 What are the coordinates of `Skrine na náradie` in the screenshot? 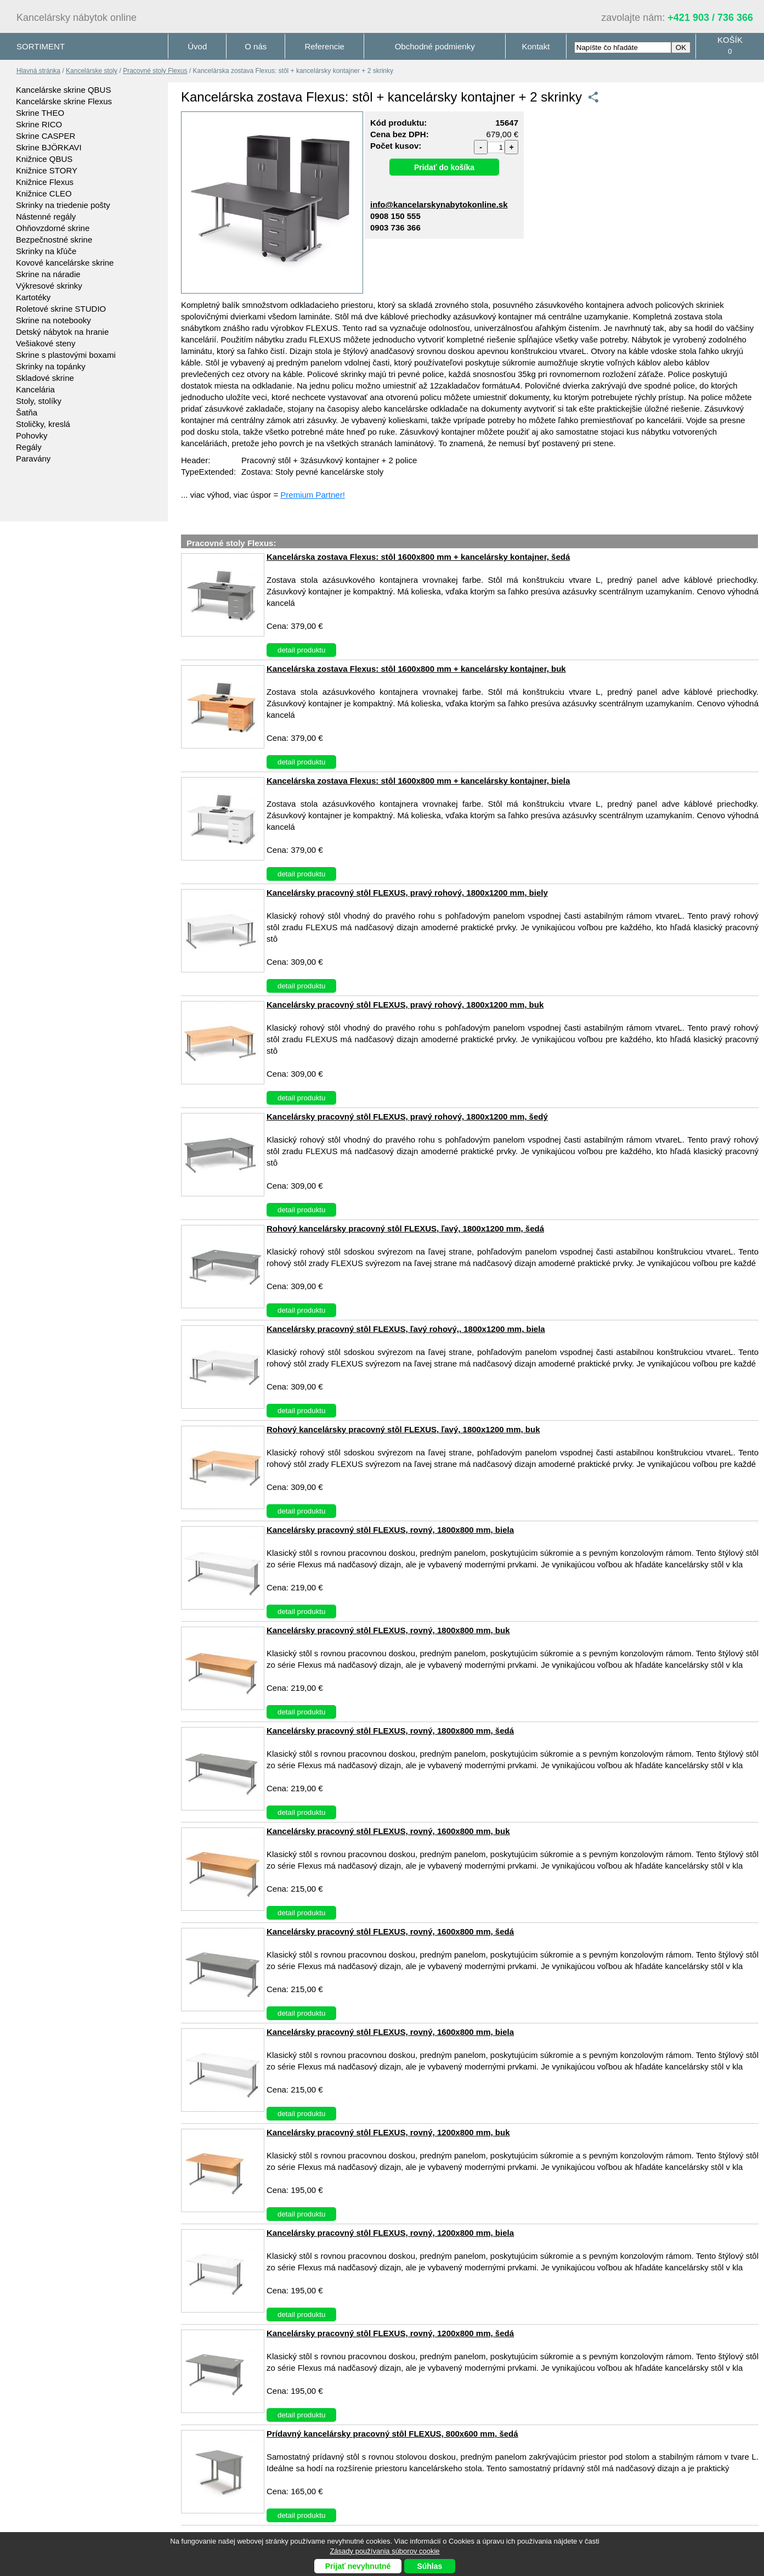 It's located at (48, 274).